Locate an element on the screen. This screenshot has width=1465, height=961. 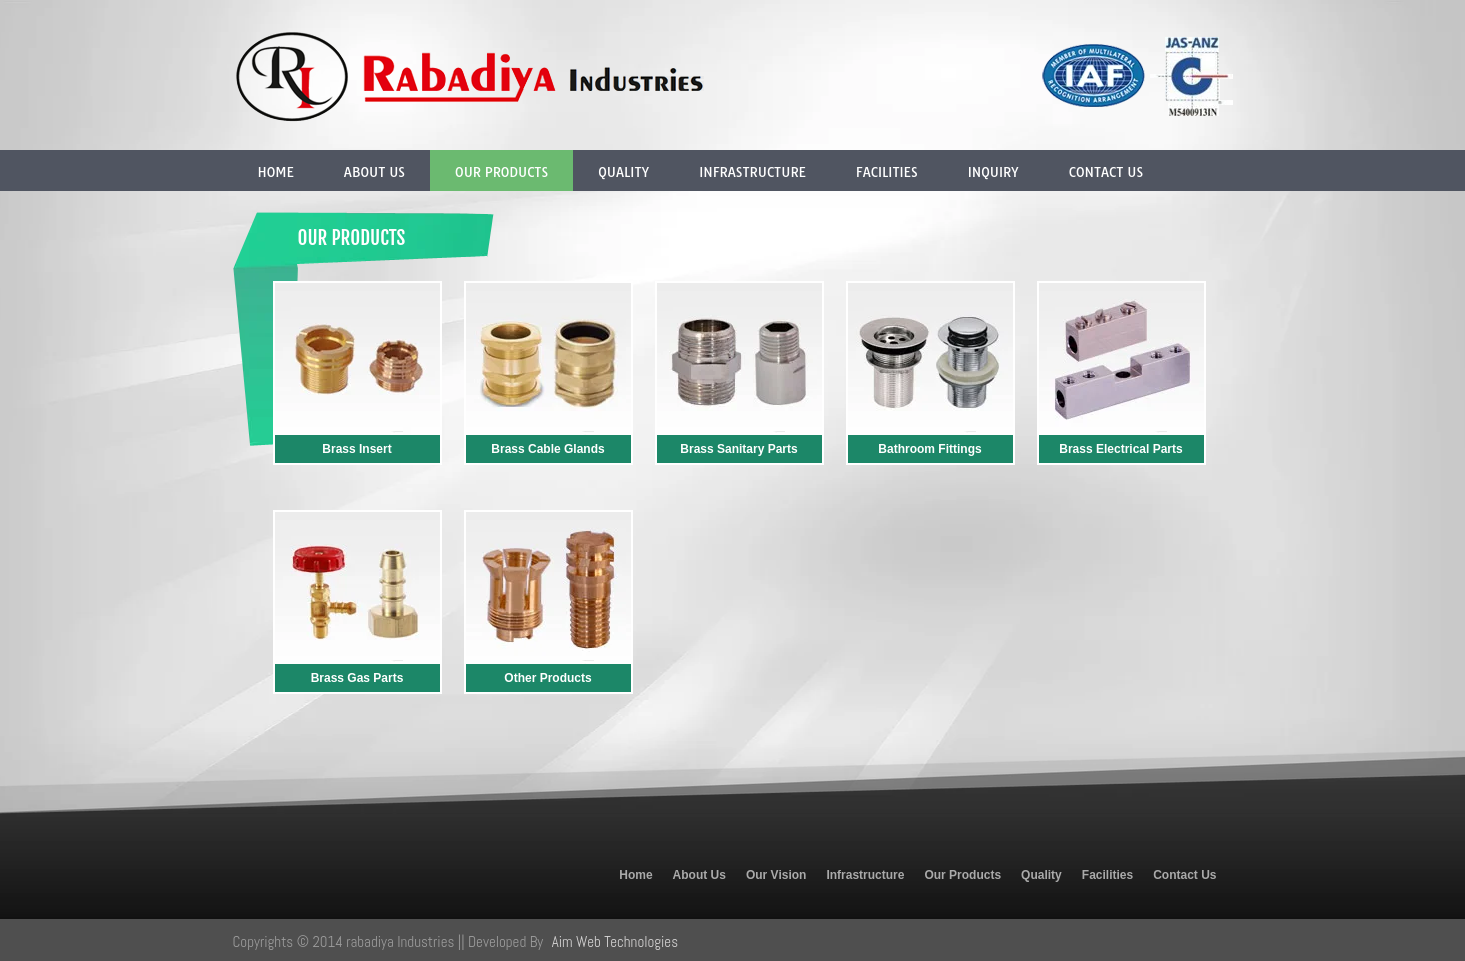
Home is located at coordinates (276, 172).